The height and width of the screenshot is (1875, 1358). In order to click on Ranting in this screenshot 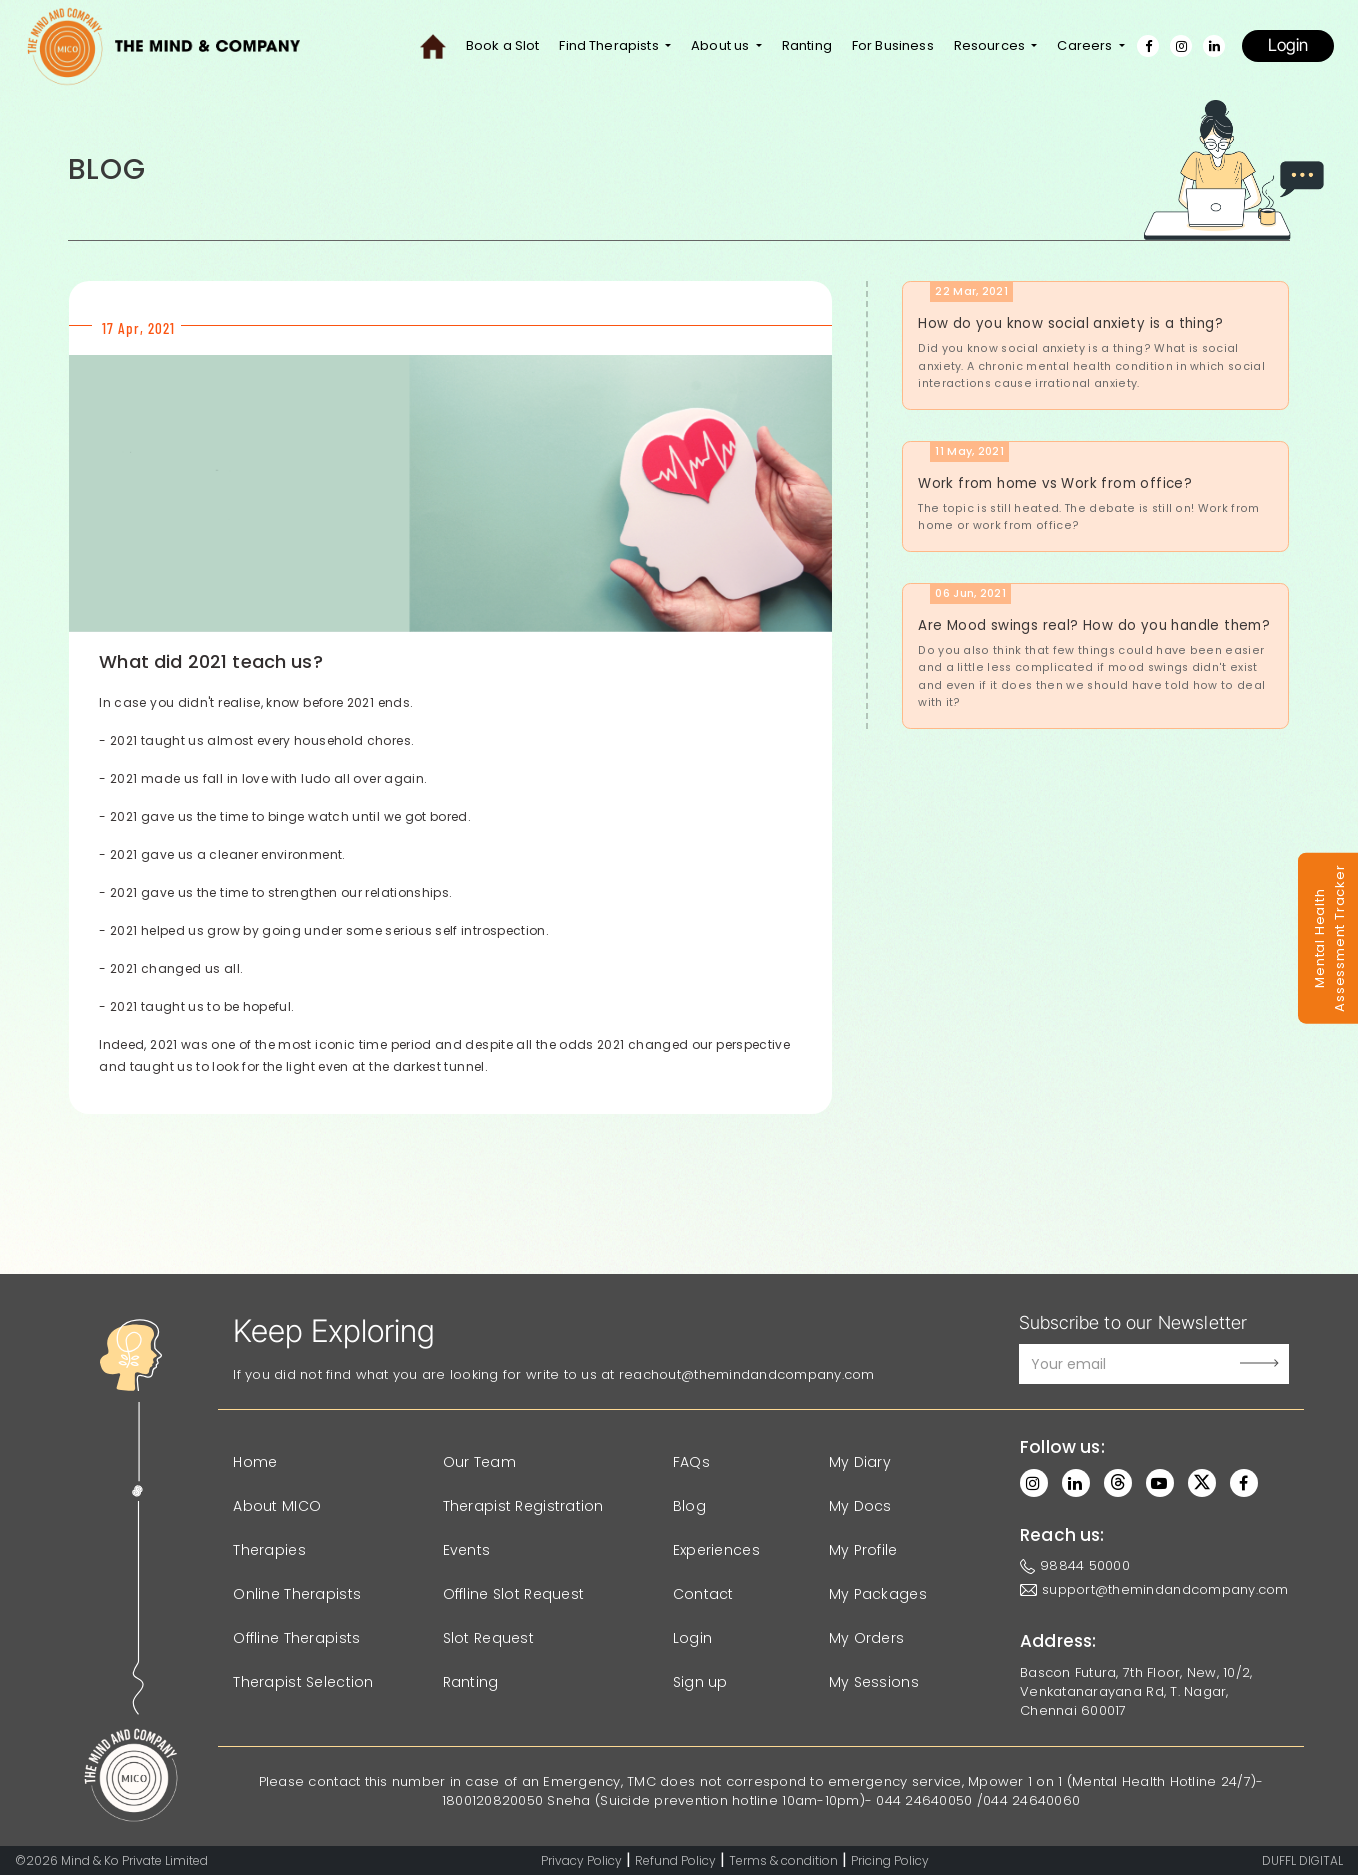, I will do `click(807, 45)`.